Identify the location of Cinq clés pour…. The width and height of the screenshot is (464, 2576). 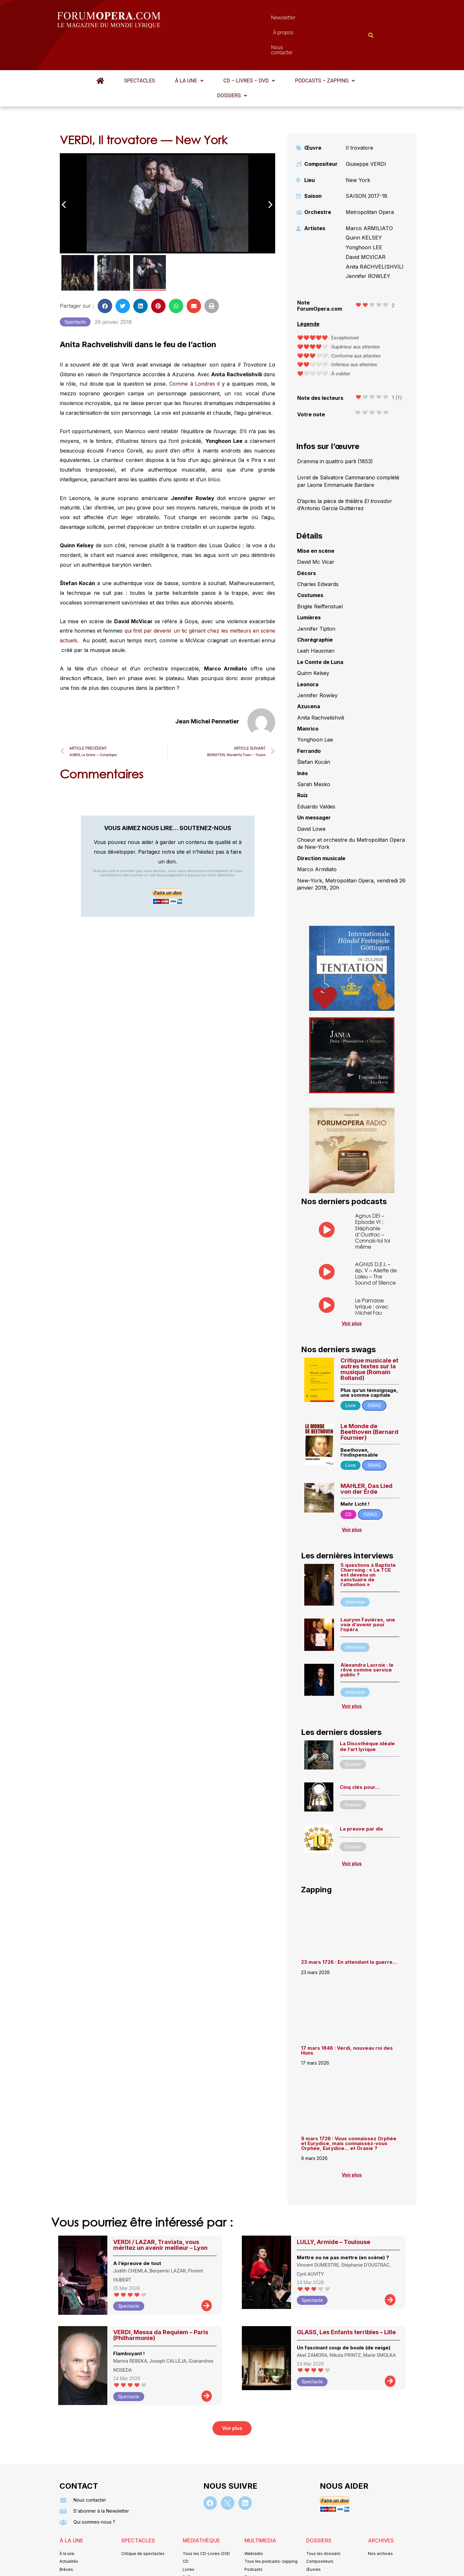
(360, 1755).